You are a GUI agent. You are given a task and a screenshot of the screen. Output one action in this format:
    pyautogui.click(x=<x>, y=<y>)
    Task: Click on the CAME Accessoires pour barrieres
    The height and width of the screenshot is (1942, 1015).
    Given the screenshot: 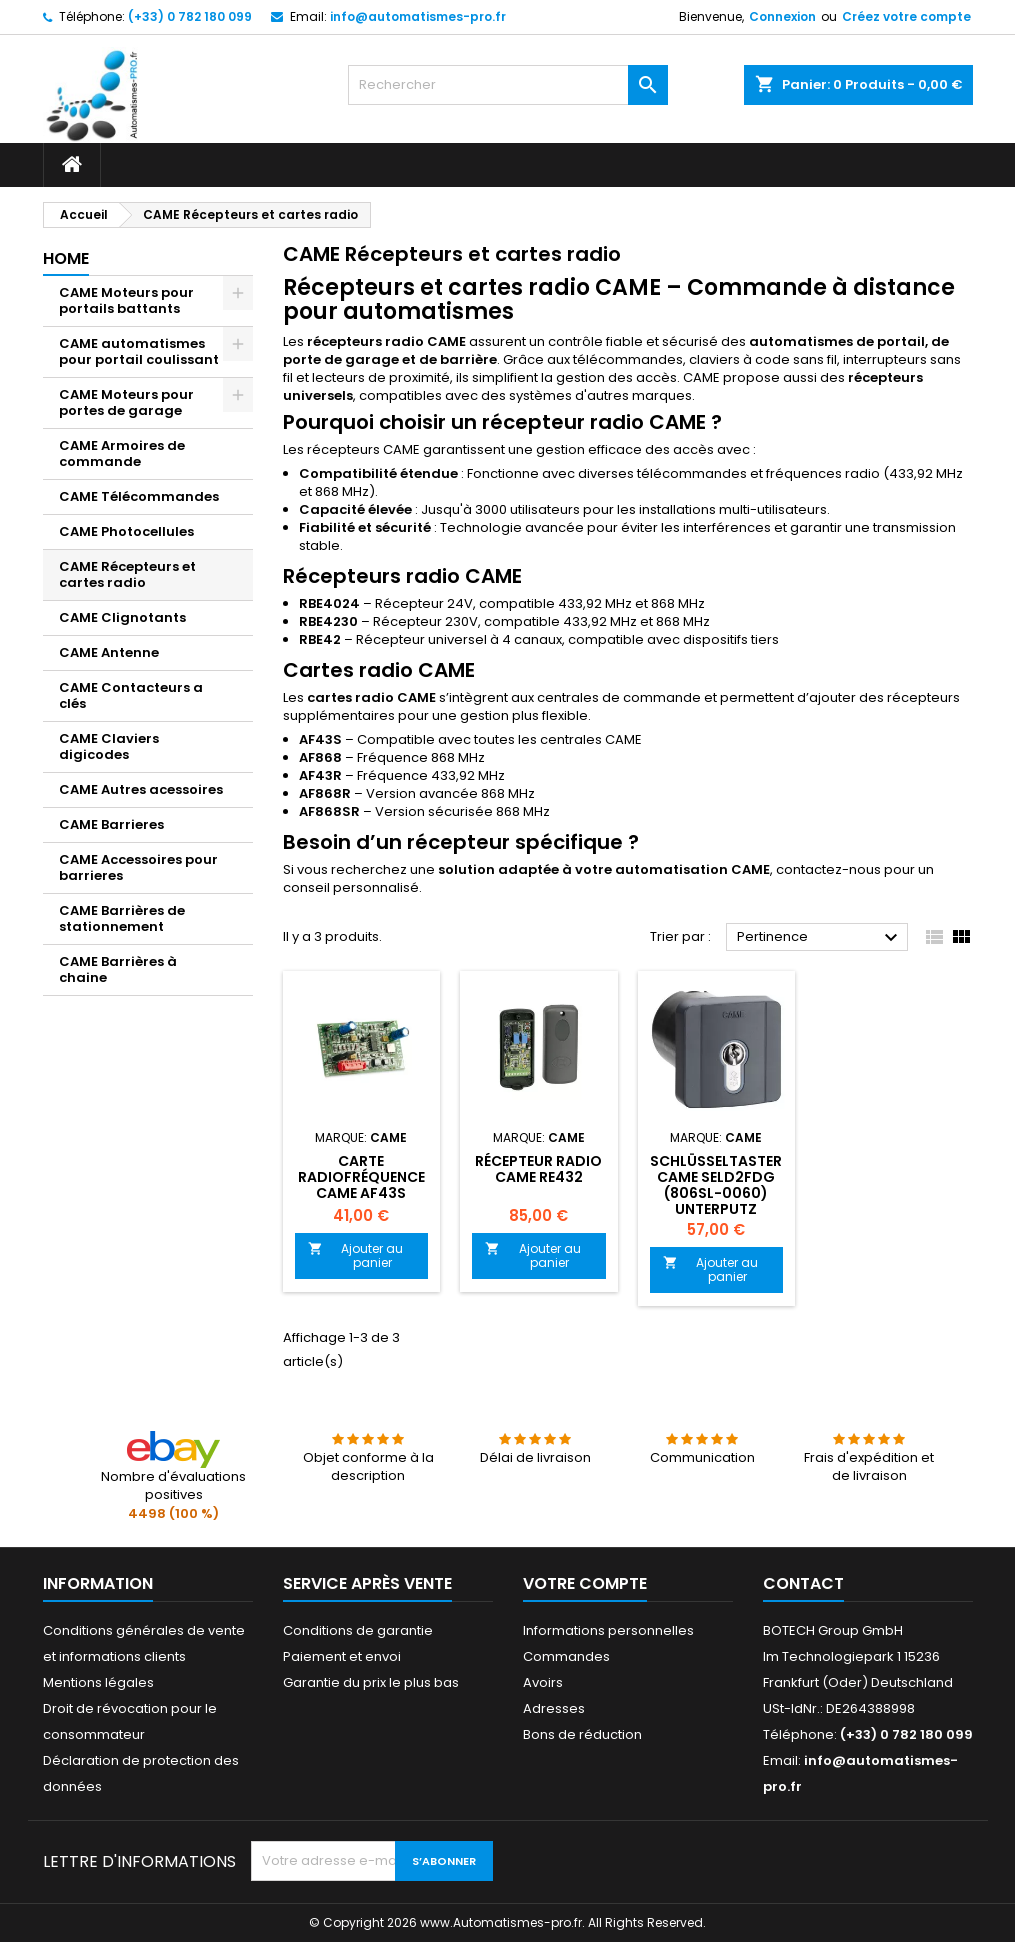 What is the action you would take?
    pyautogui.click(x=138, y=867)
    